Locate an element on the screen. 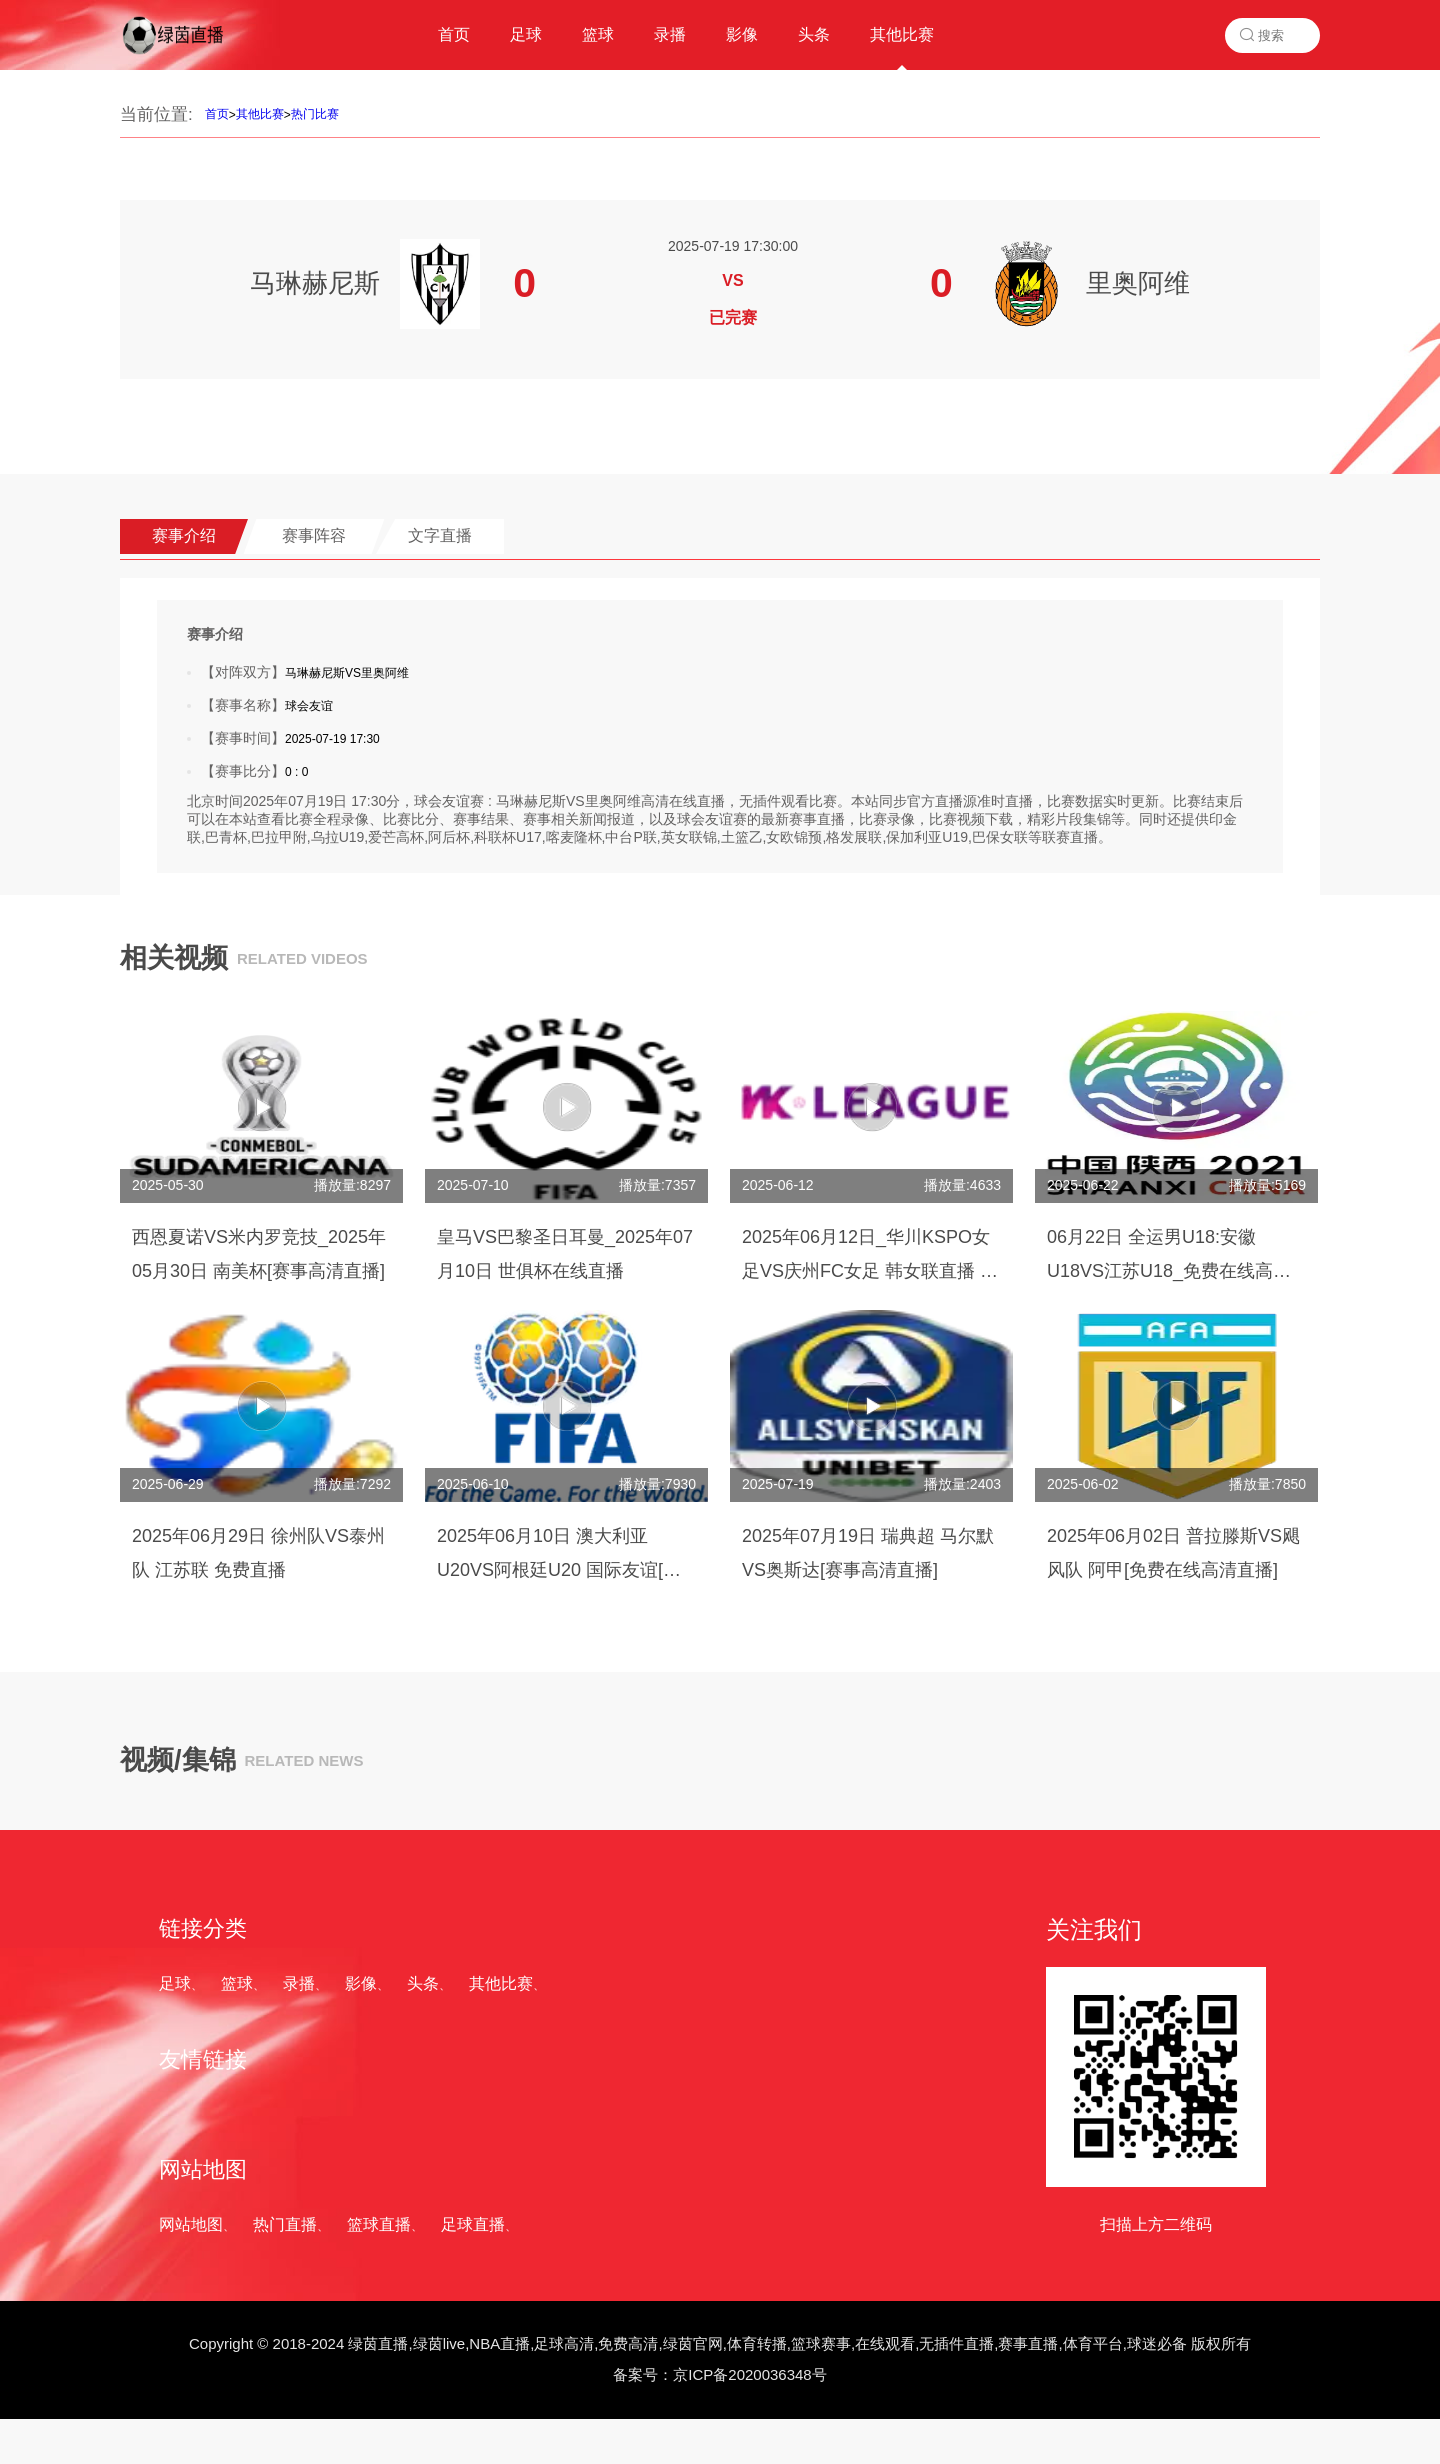  文字直播 is located at coordinates (440, 535).